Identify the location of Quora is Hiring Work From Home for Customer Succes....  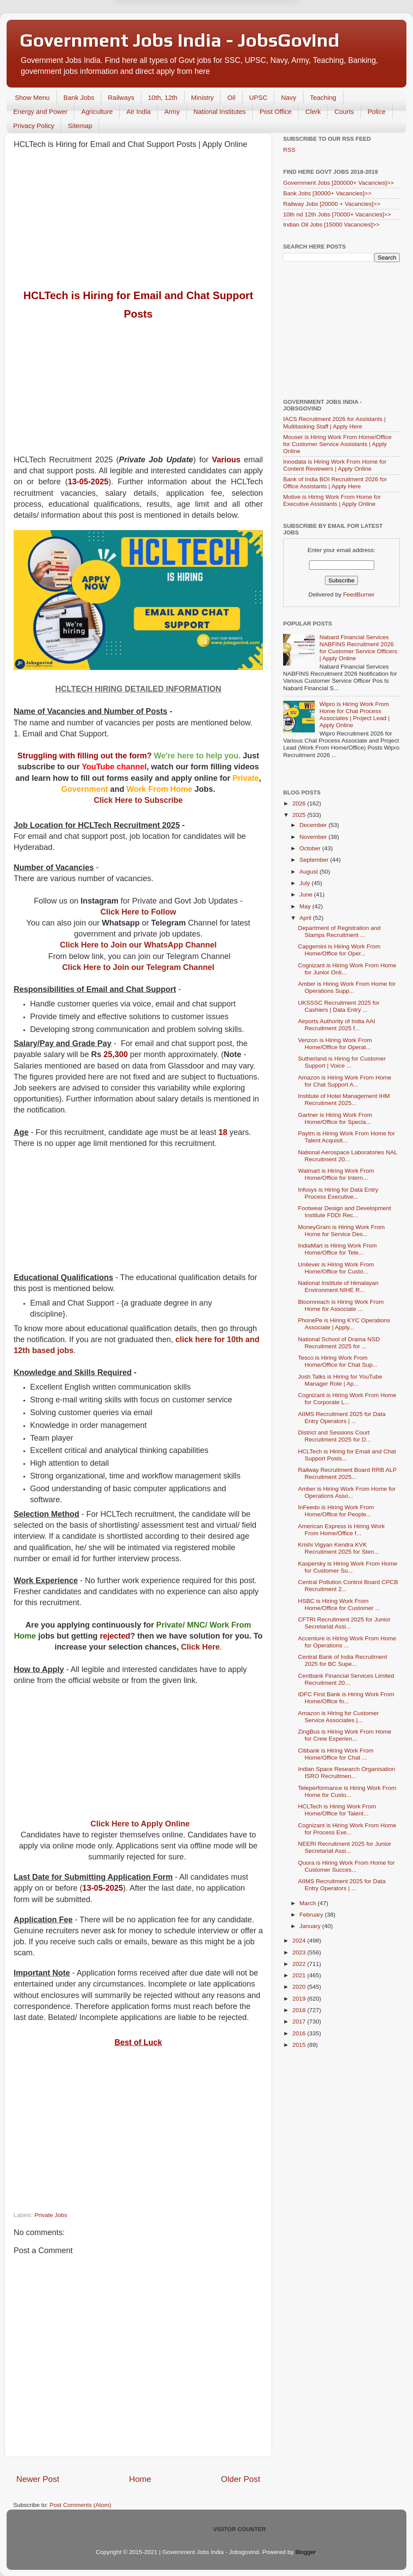
(346, 1866).